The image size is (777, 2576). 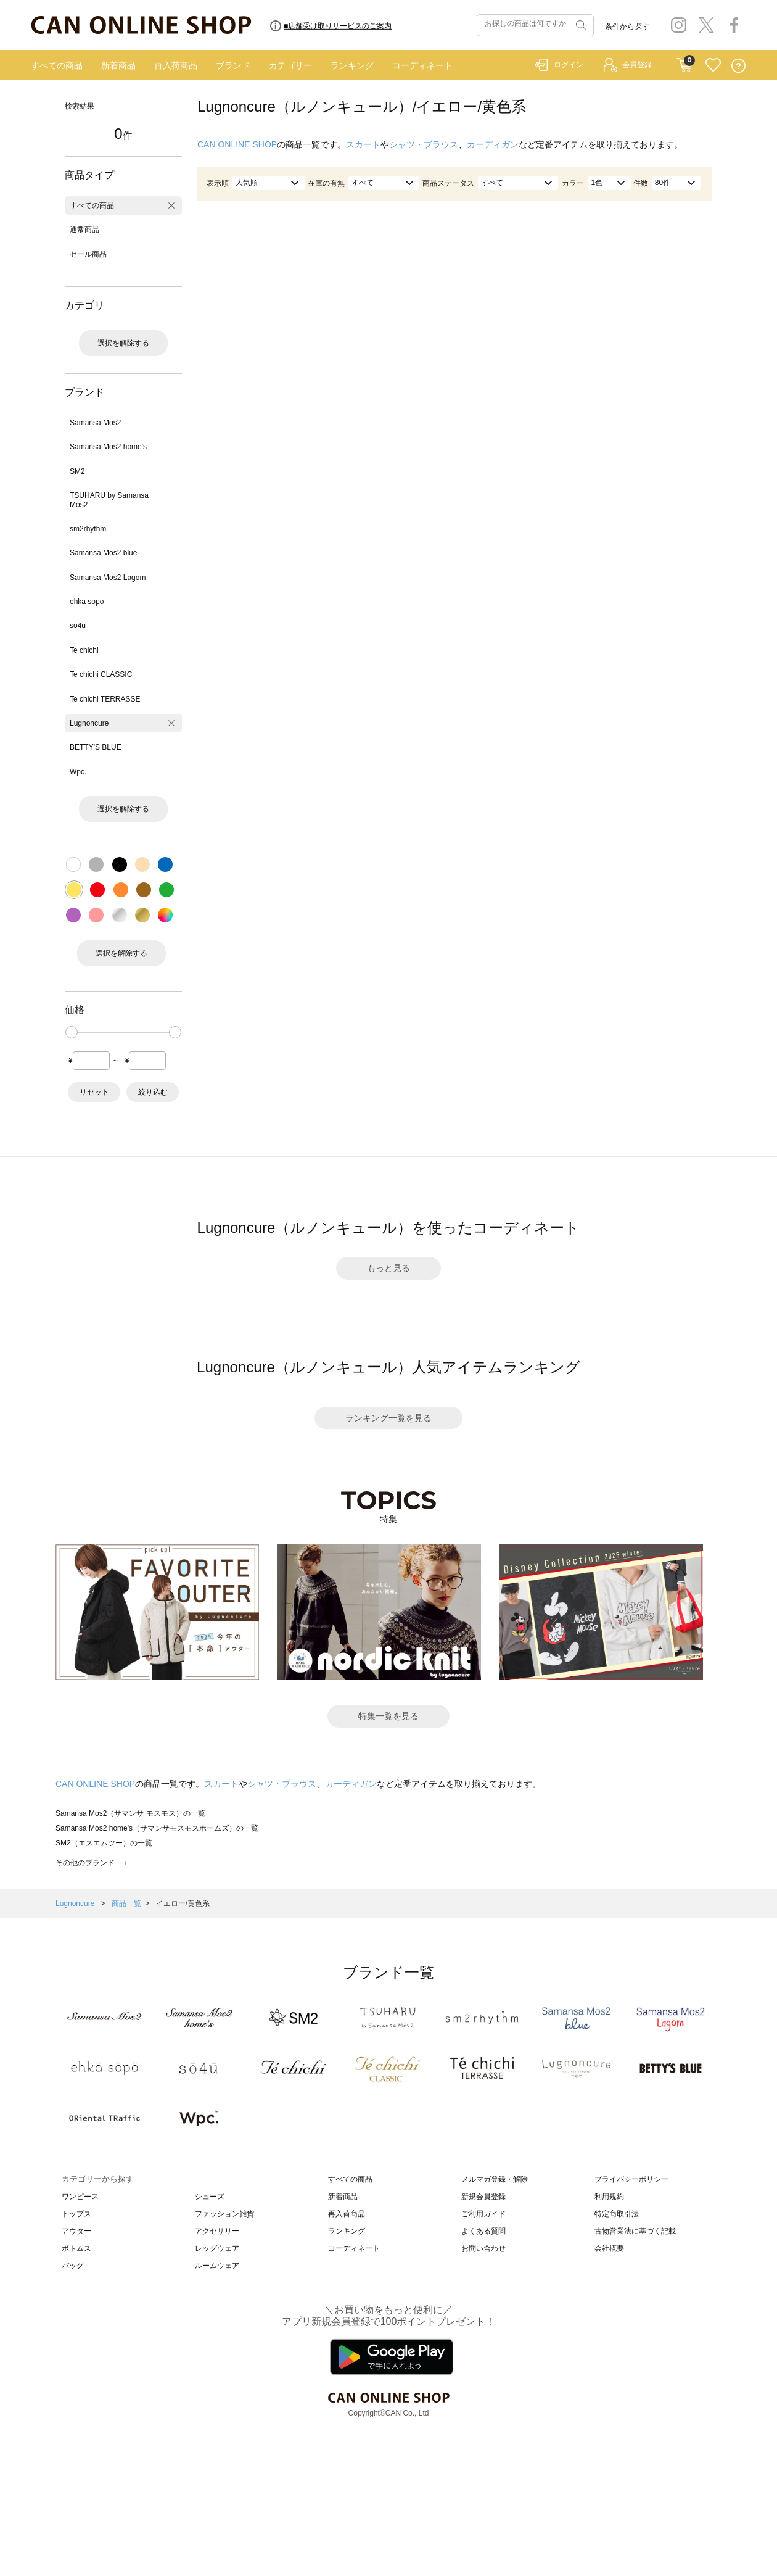 I want to click on よくある質問, so click(x=483, y=2231).